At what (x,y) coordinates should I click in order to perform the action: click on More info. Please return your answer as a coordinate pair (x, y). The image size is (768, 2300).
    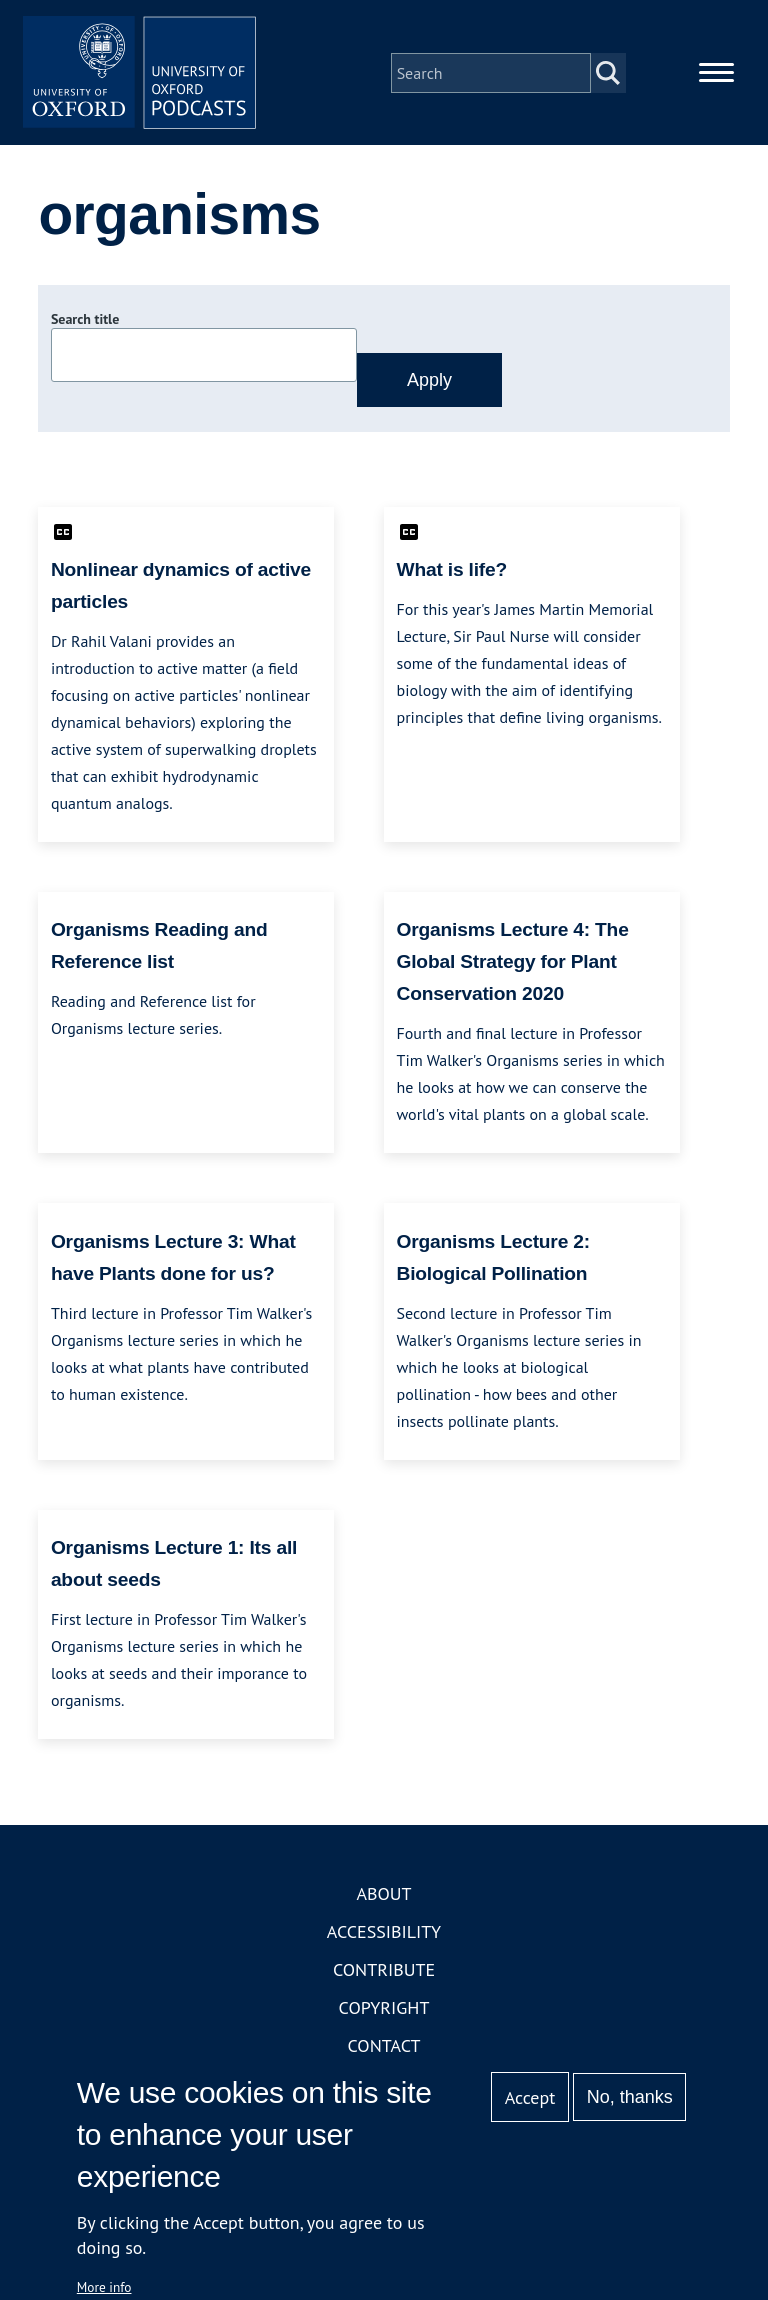
    Looking at the image, I should click on (104, 2287).